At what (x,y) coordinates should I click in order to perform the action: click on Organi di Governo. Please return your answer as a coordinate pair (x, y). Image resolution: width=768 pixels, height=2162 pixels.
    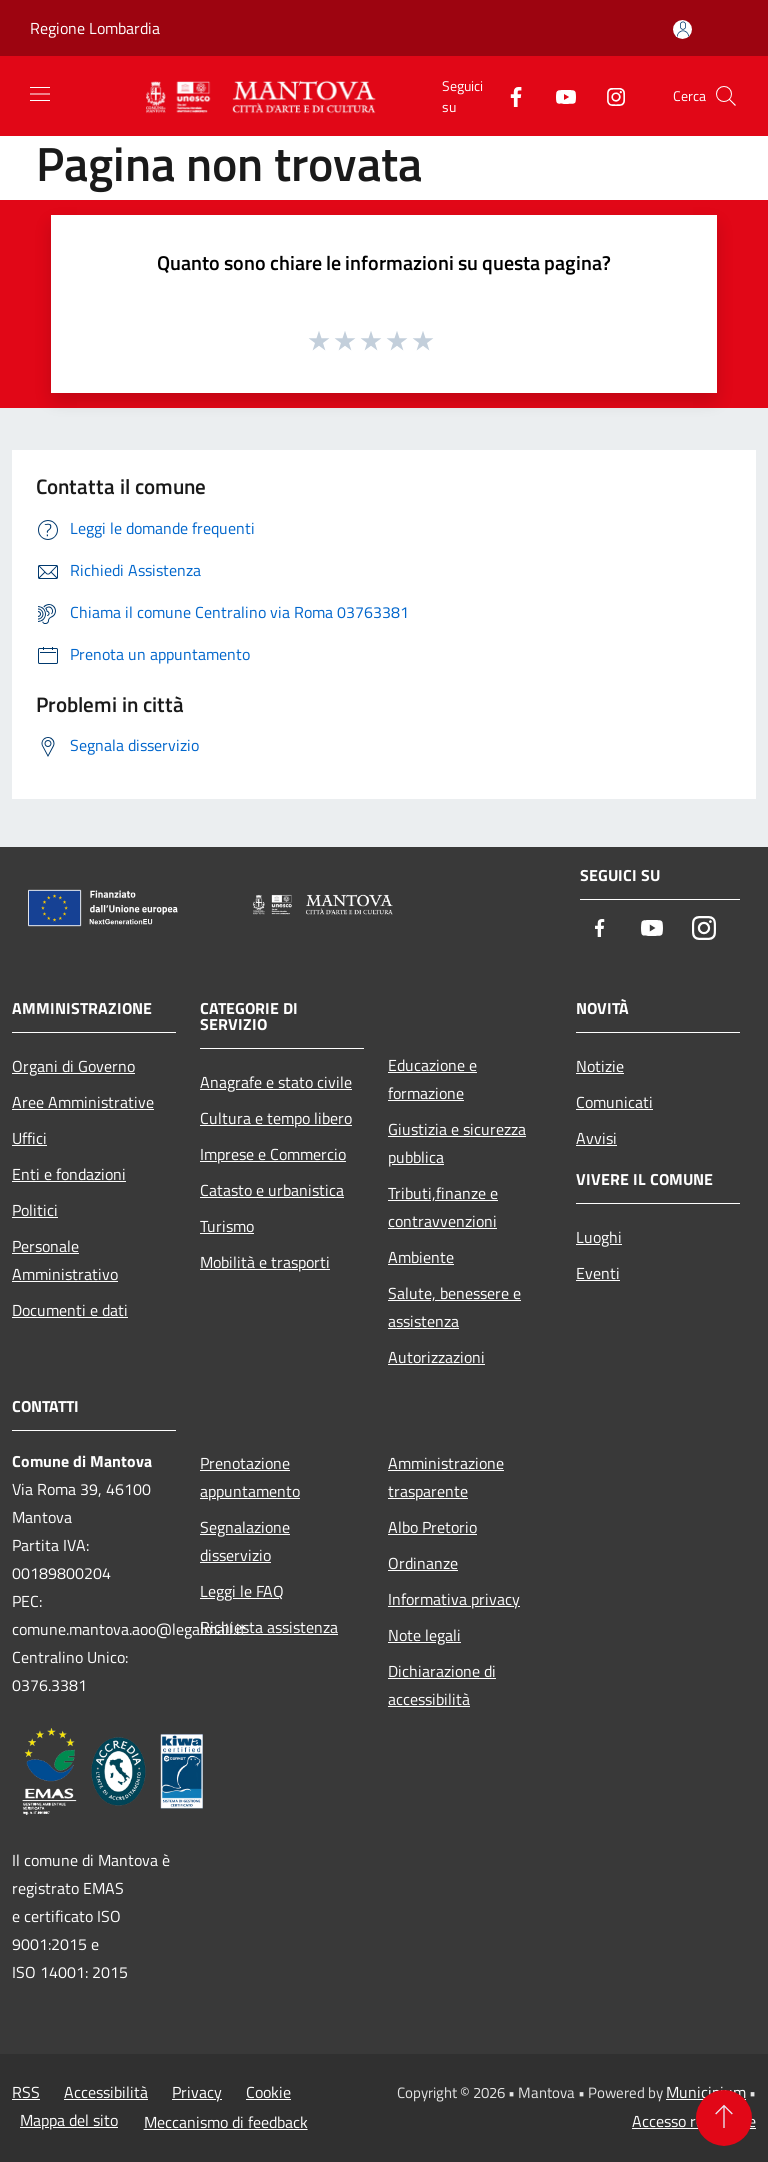
    Looking at the image, I should click on (73, 1066).